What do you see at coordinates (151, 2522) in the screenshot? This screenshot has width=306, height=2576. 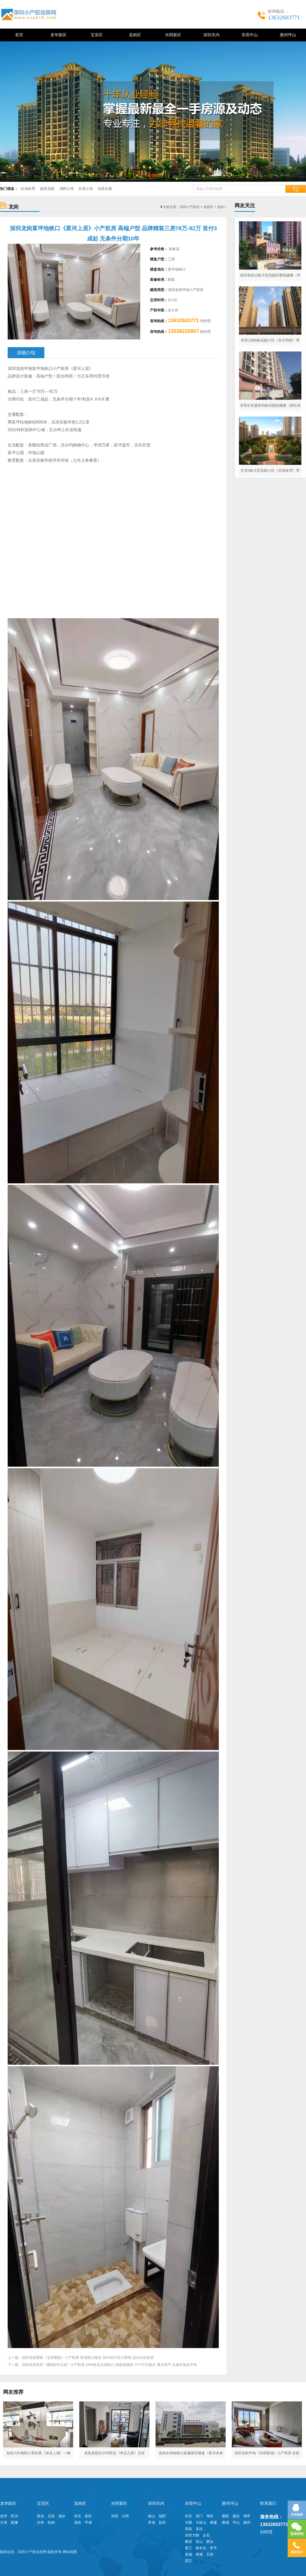 I see `罗湖` at bounding box center [151, 2522].